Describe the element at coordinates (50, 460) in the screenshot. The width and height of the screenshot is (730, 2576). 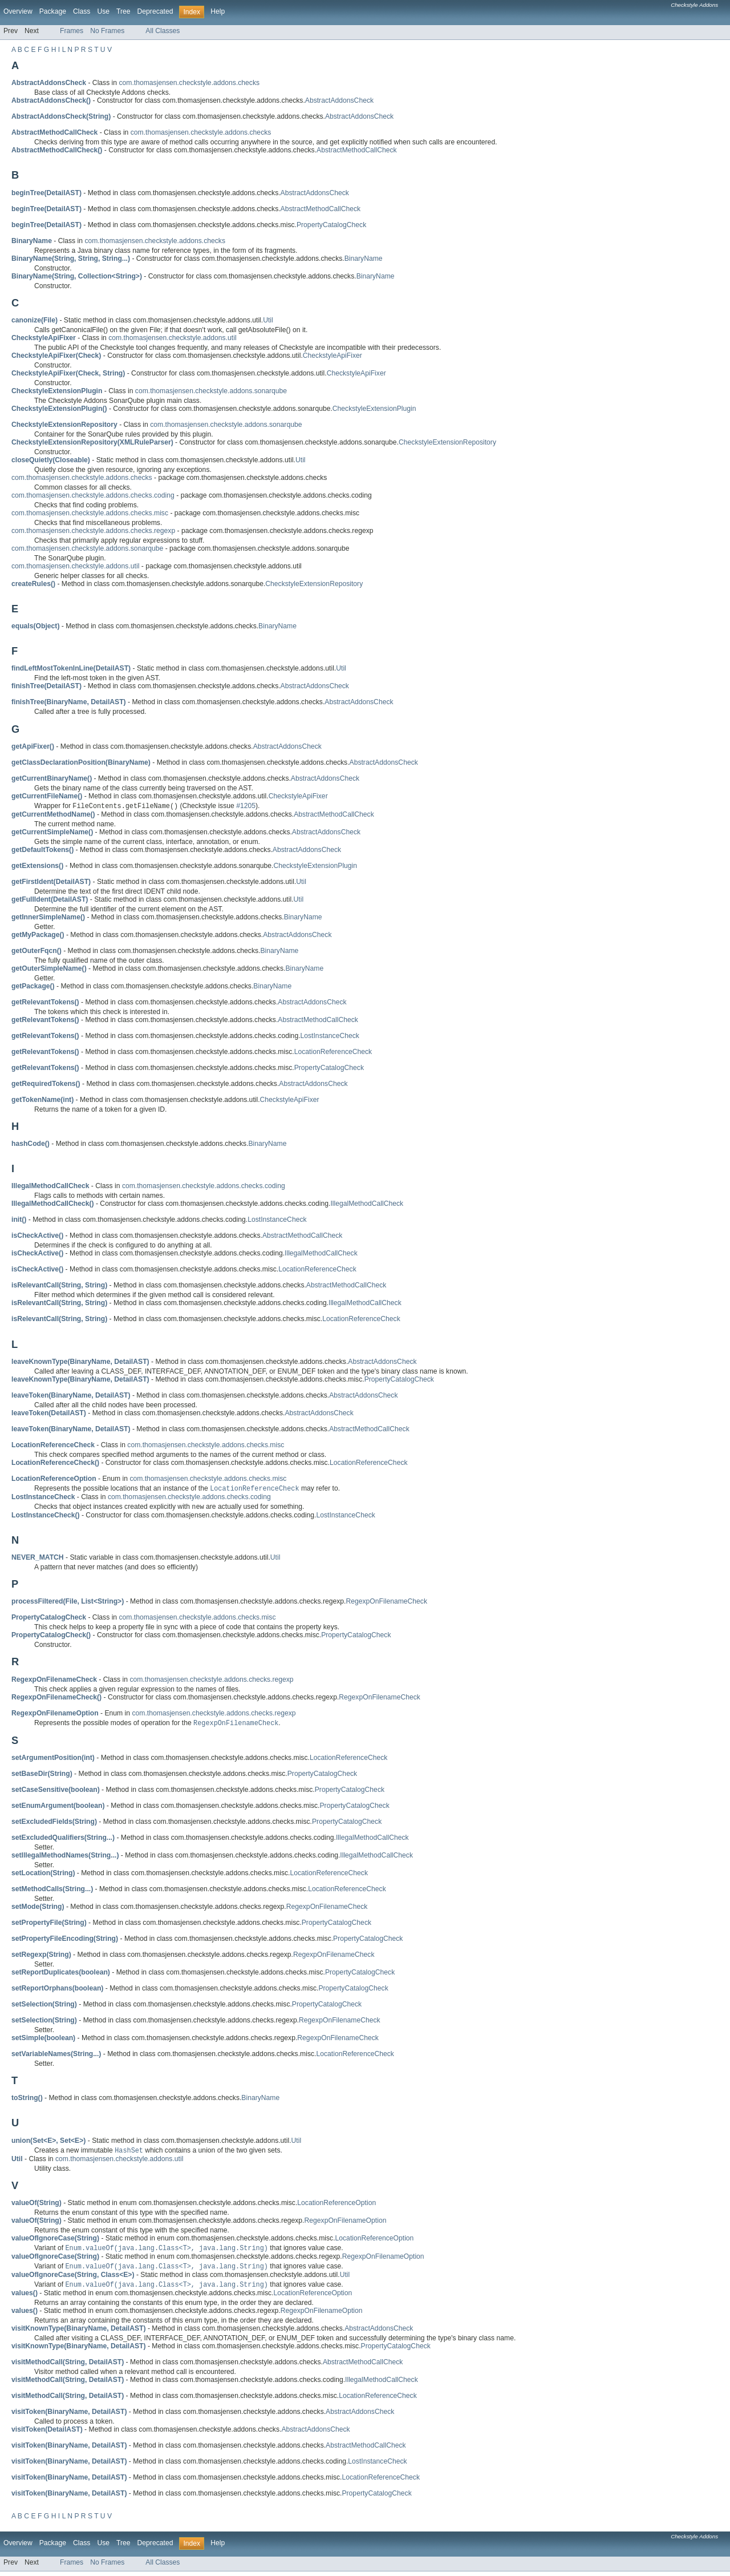
I see `closeQuietly(Closeable)` at that location.